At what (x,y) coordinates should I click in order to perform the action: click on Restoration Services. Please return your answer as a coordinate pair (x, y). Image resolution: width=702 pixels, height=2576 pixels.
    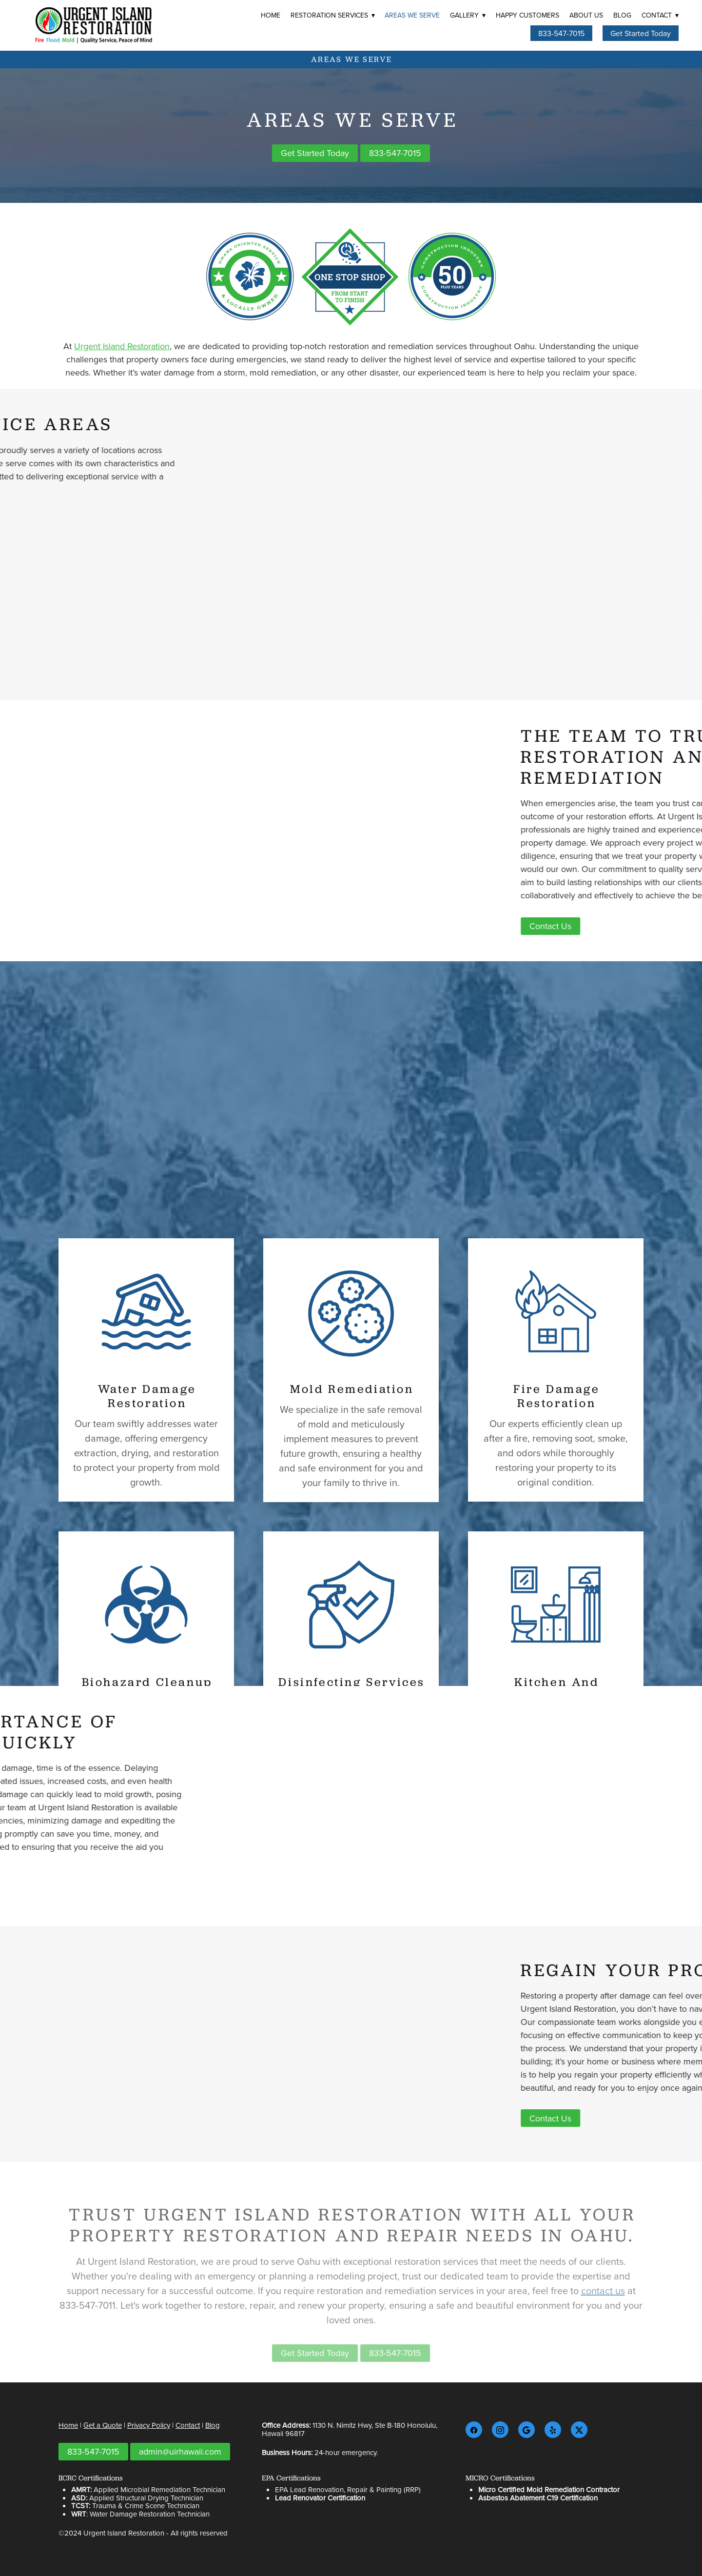
    Looking at the image, I should click on (333, 15).